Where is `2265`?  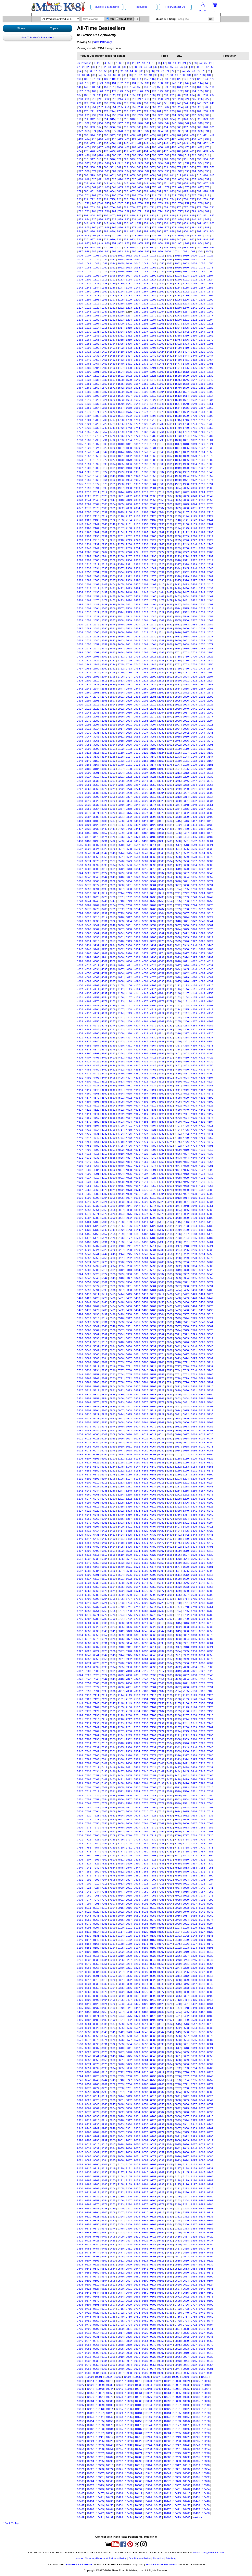
2265 is located at coordinates (88, 552).